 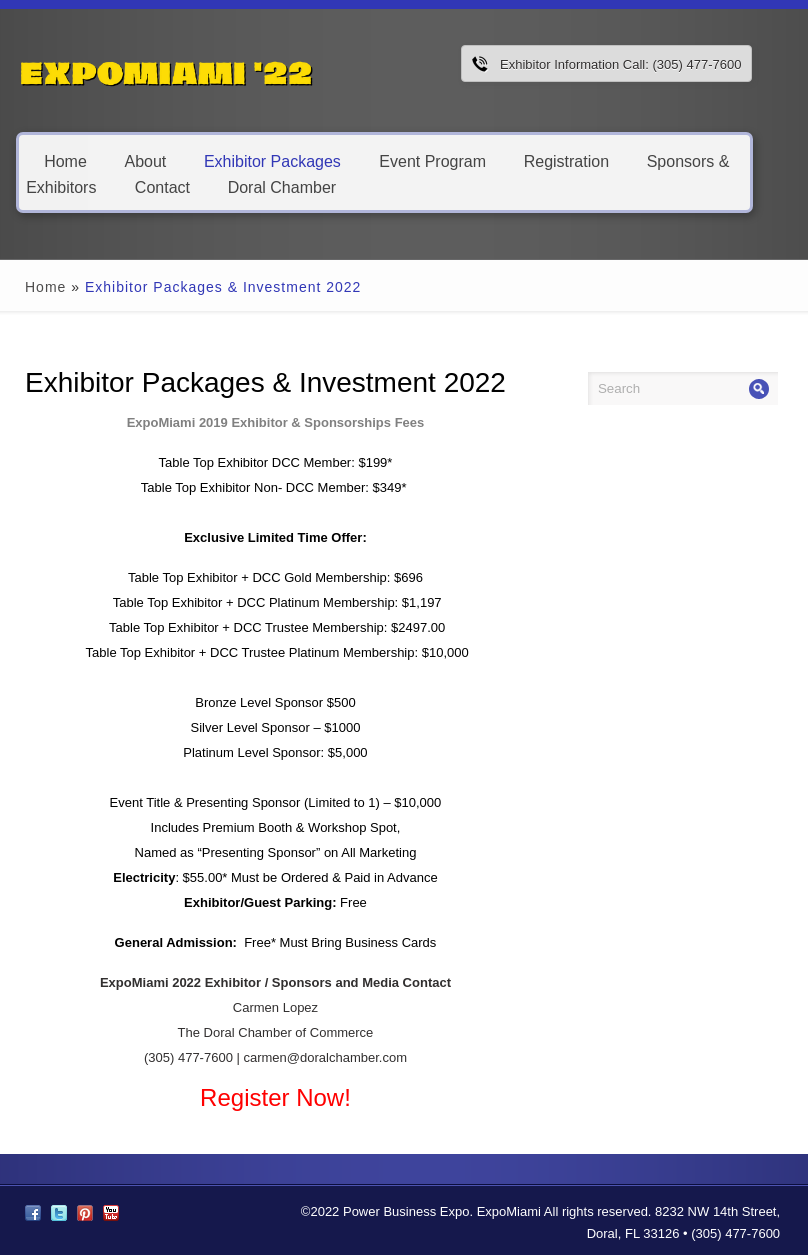 I want to click on Contact, so click(x=162, y=186).